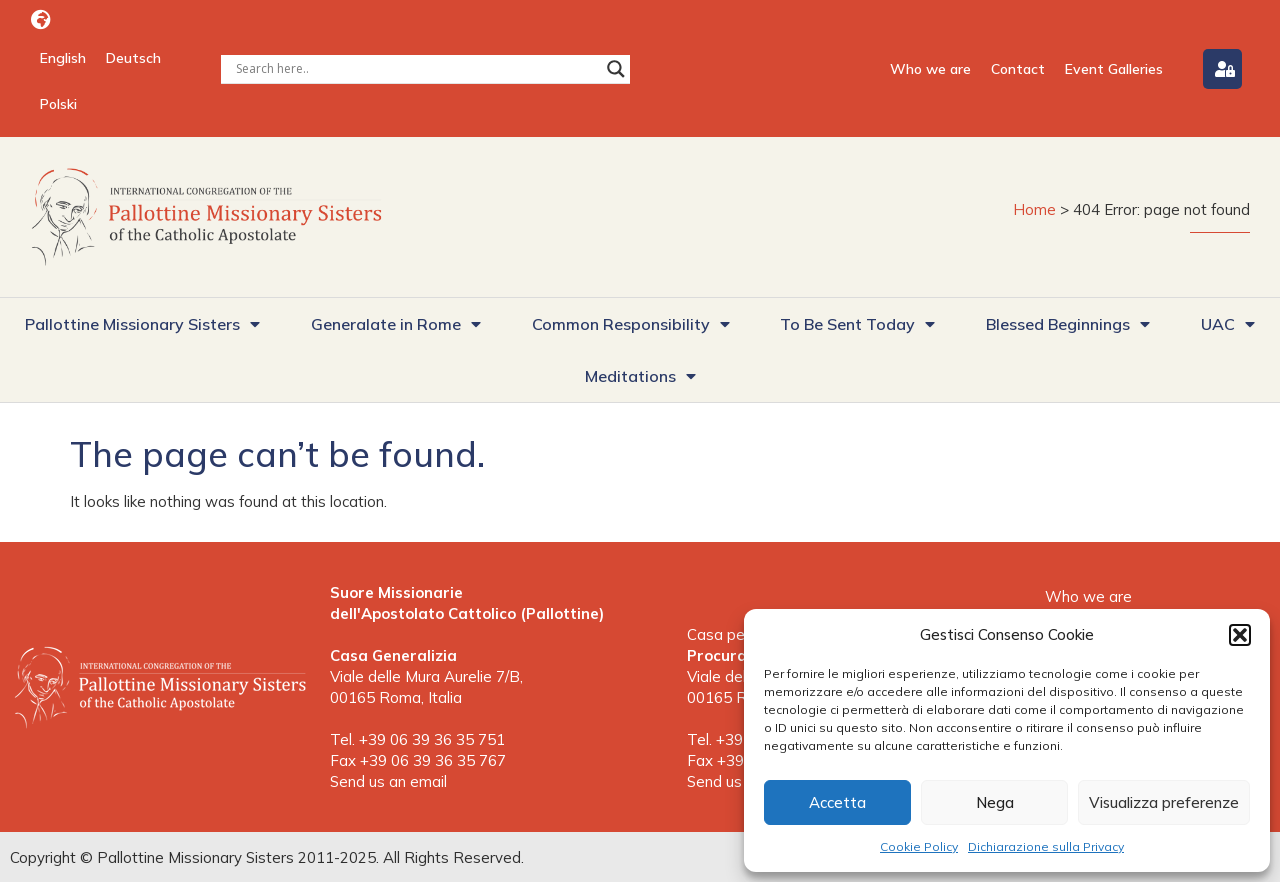 This screenshot has height=882, width=1280. Describe the element at coordinates (1018, 69) in the screenshot. I see `Contact` at that location.